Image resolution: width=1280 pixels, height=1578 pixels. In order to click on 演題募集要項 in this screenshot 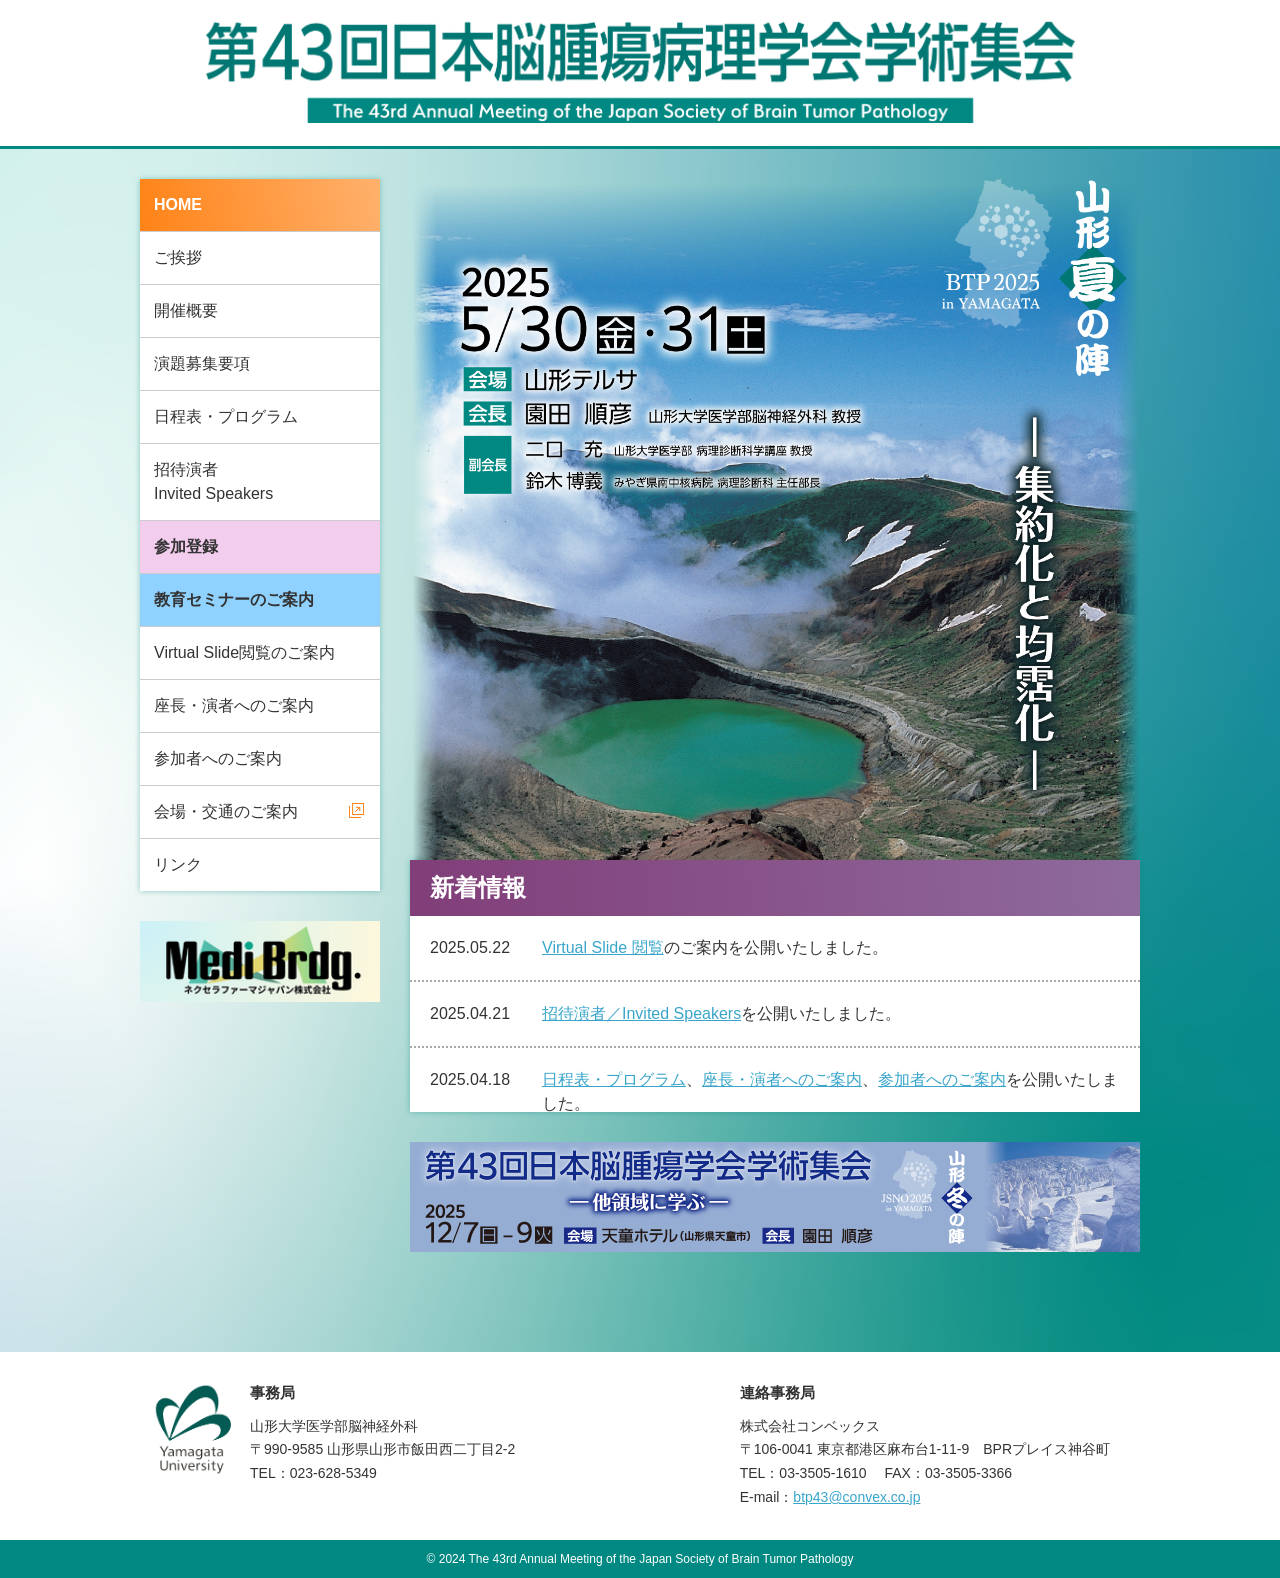, I will do `click(202, 363)`.